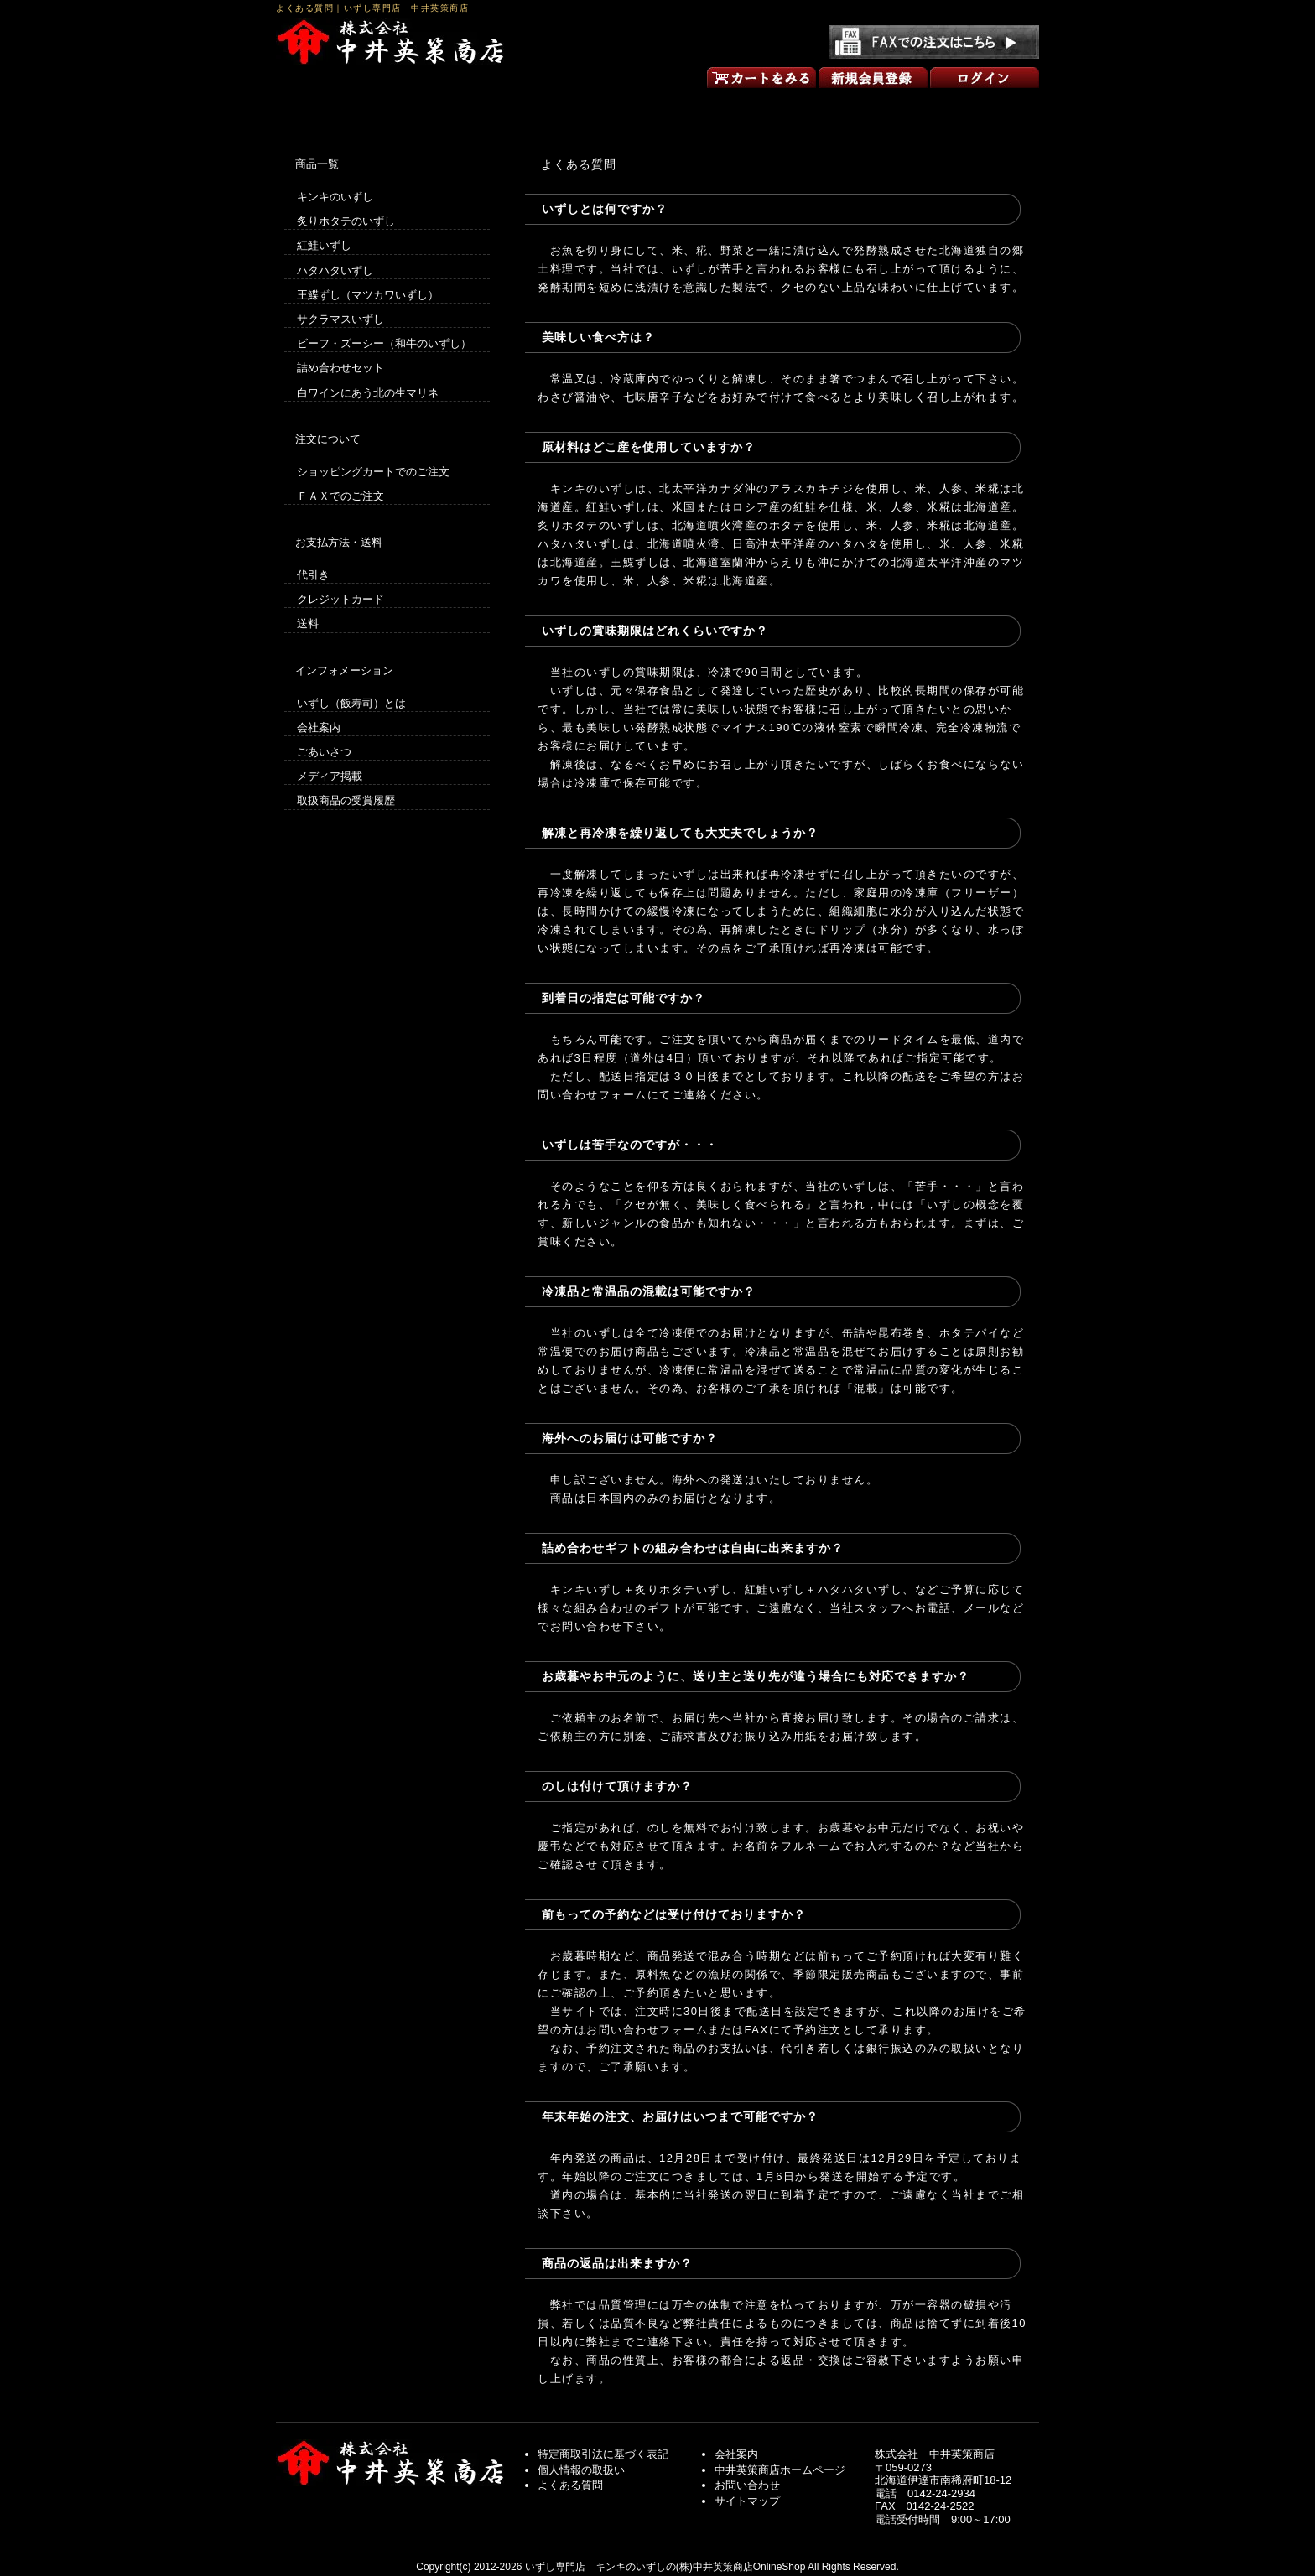 Image resolution: width=1315 pixels, height=2576 pixels. What do you see at coordinates (329, 776) in the screenshot?
I see `メディア掲載` at bounding box center [329, 776].